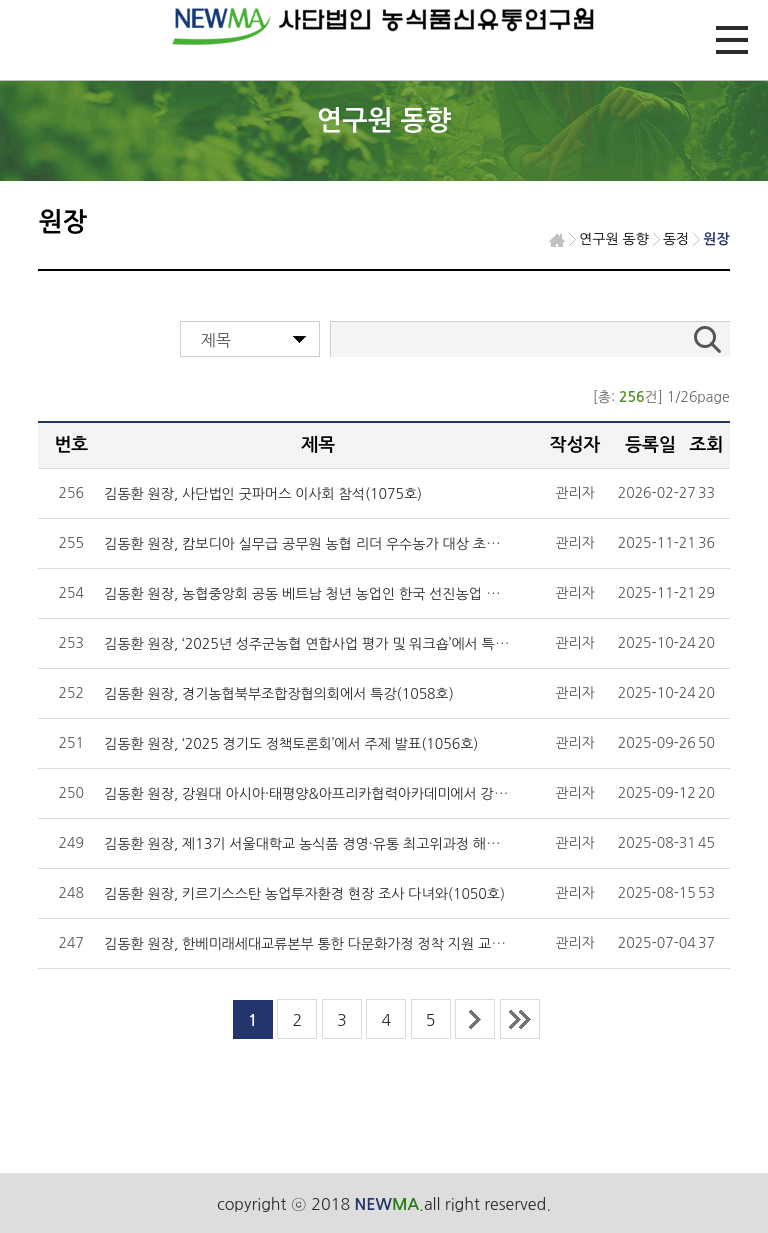 The height and width of the screenshot is (1233, 768). I want to click on 김동환 원장, ‘2025 경기도 정책토론회’에서 주제 발표(1056호), so click(291, 744).